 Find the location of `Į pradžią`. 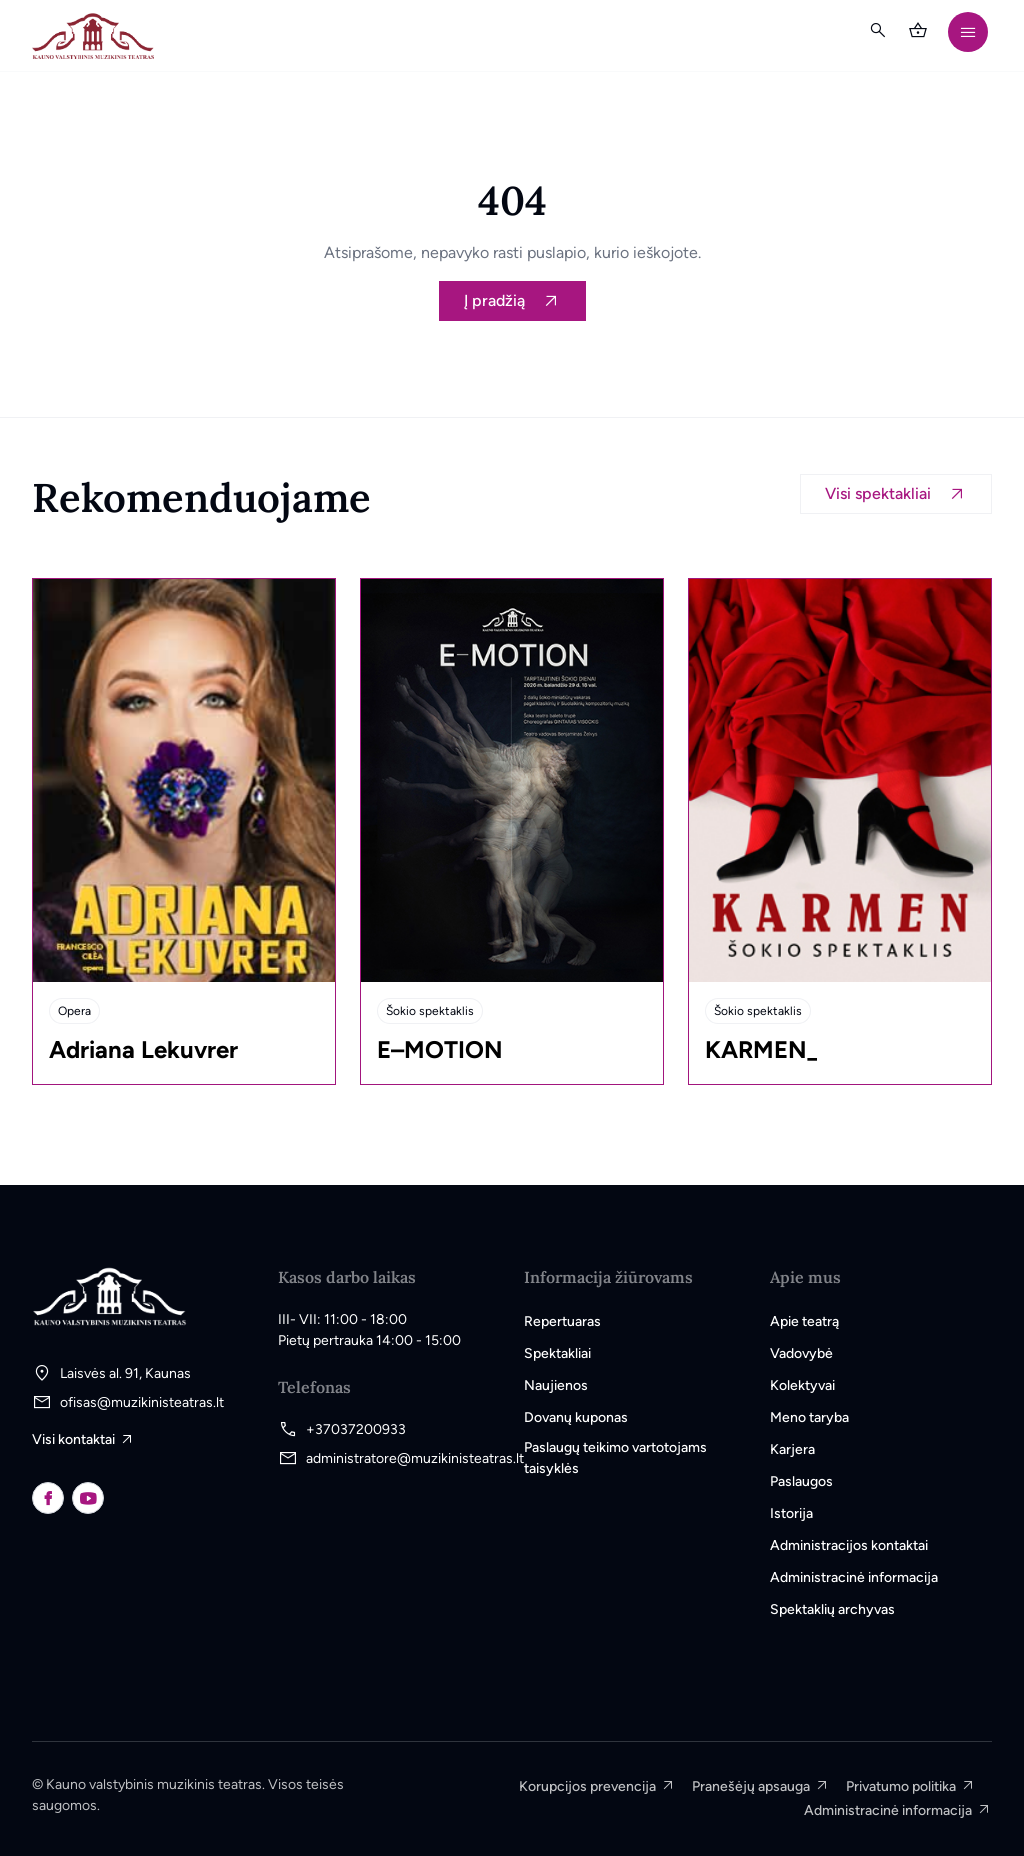

Į pradžią is located at coordinates (494, 300).